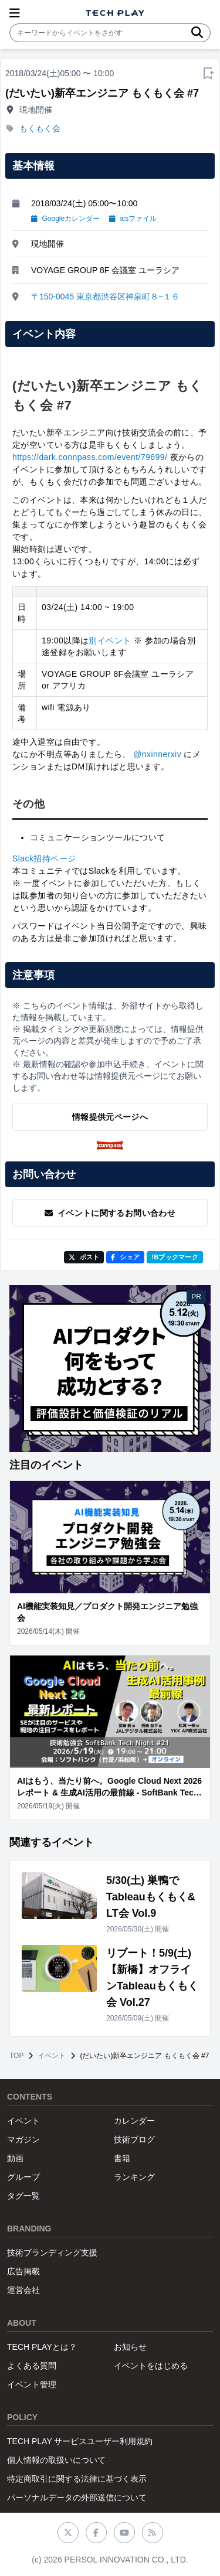 The height and width of the screenshot is (2576, 220). What do you see at coordinates (89, 457) in the screenshot?
I see `https://dark.connpass.com/event/79699/` at bounding box center [89, 457].